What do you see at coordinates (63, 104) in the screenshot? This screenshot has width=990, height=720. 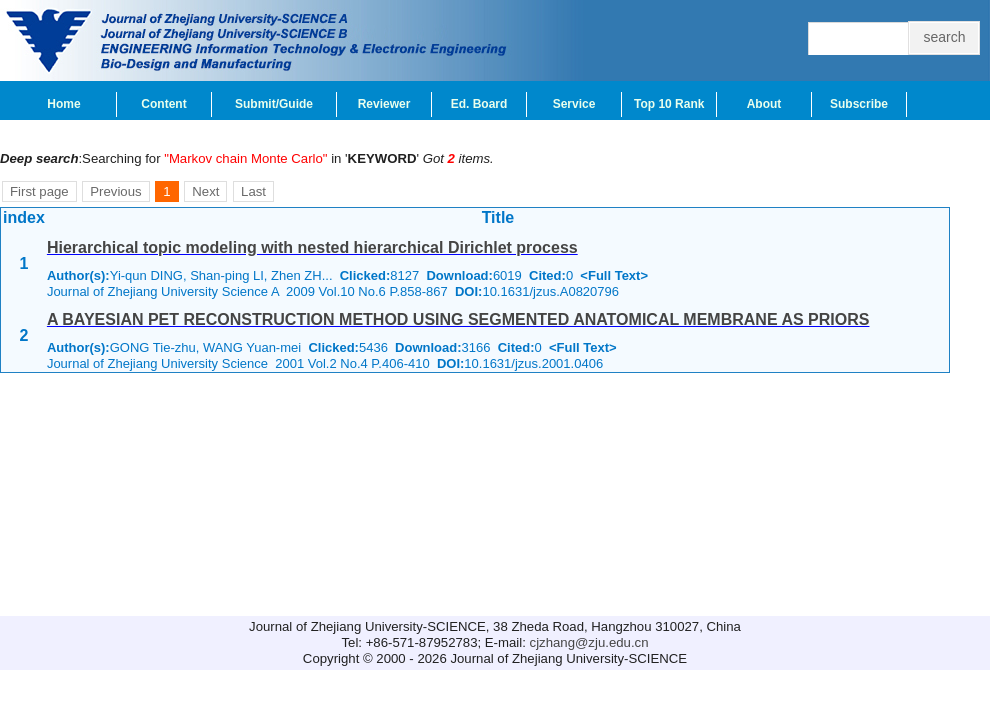 I see `Home` at bounding box center [63, 104].